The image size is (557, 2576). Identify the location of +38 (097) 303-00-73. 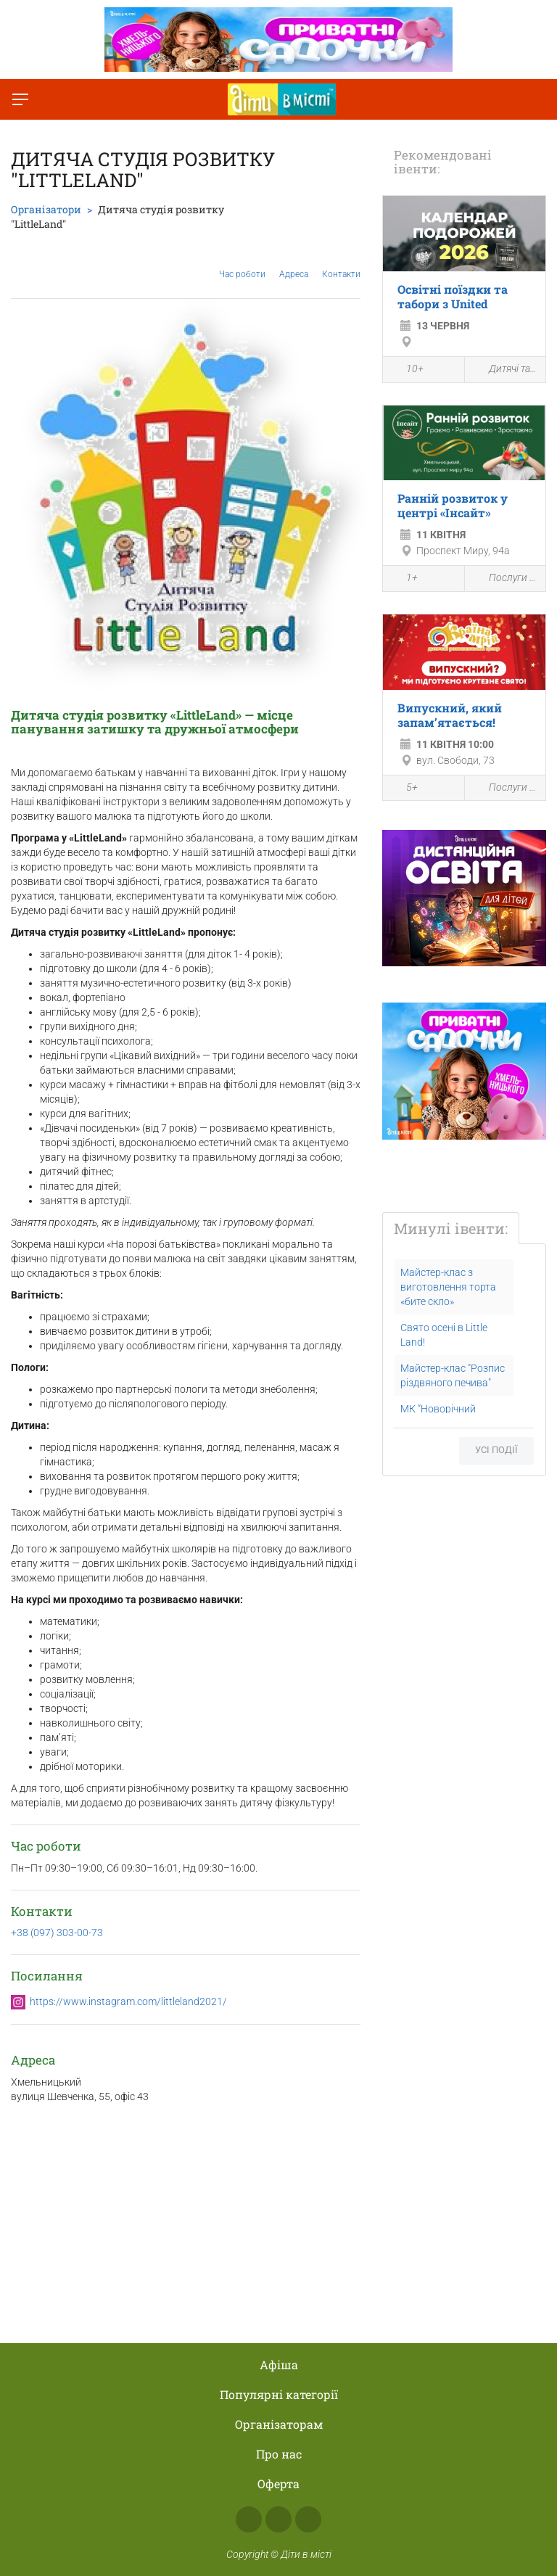
(57, 1932).